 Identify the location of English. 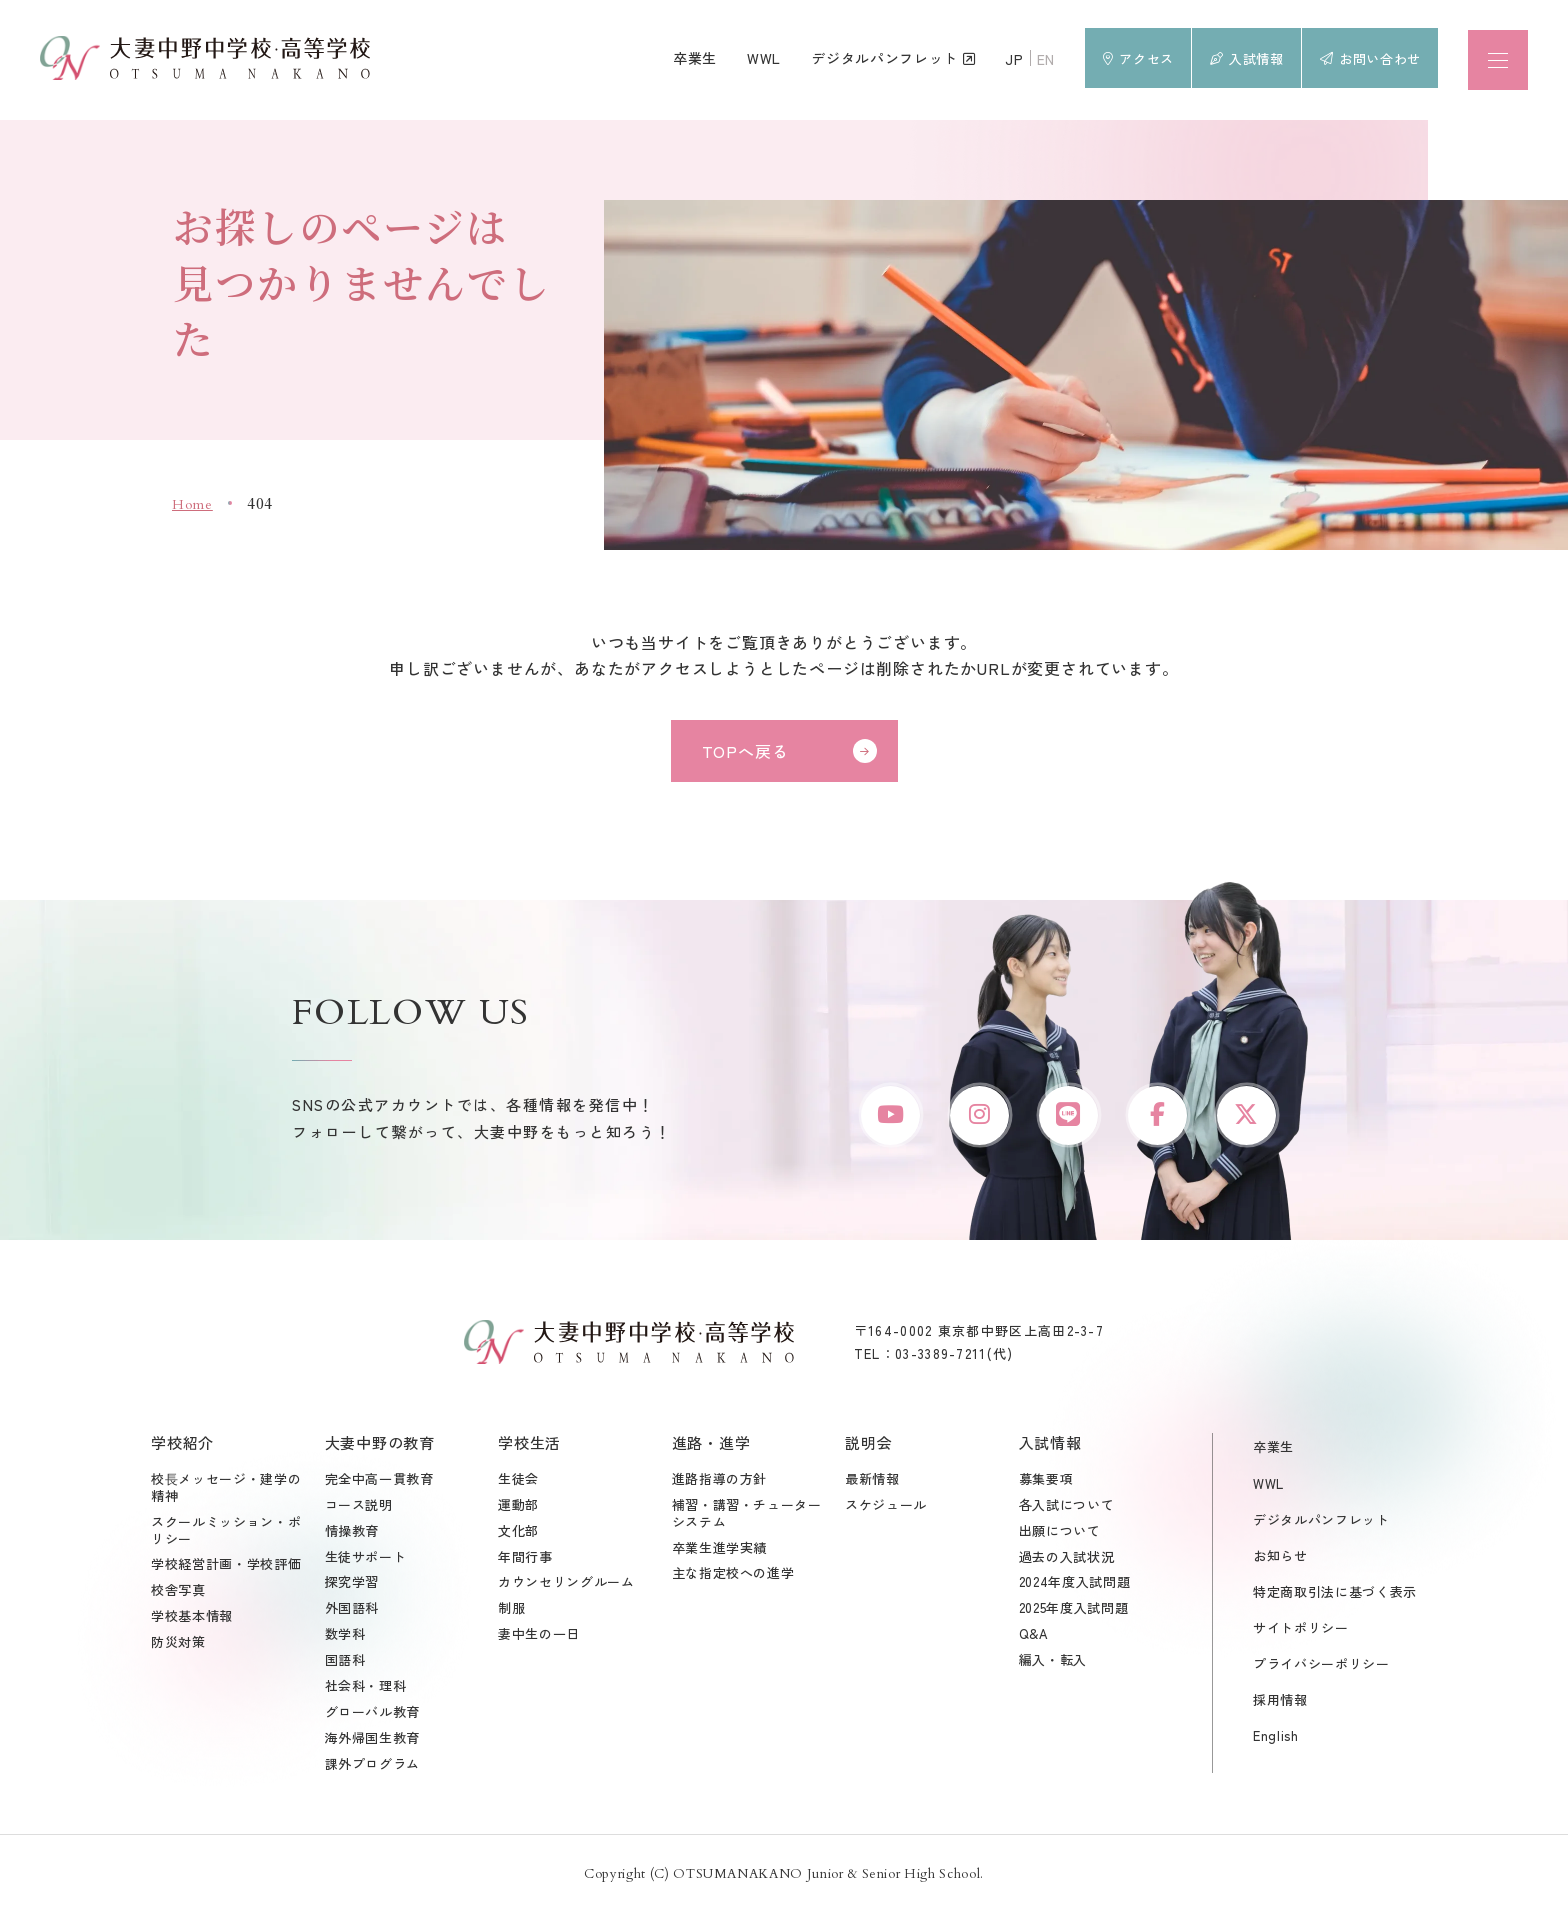
(1276, 1738).